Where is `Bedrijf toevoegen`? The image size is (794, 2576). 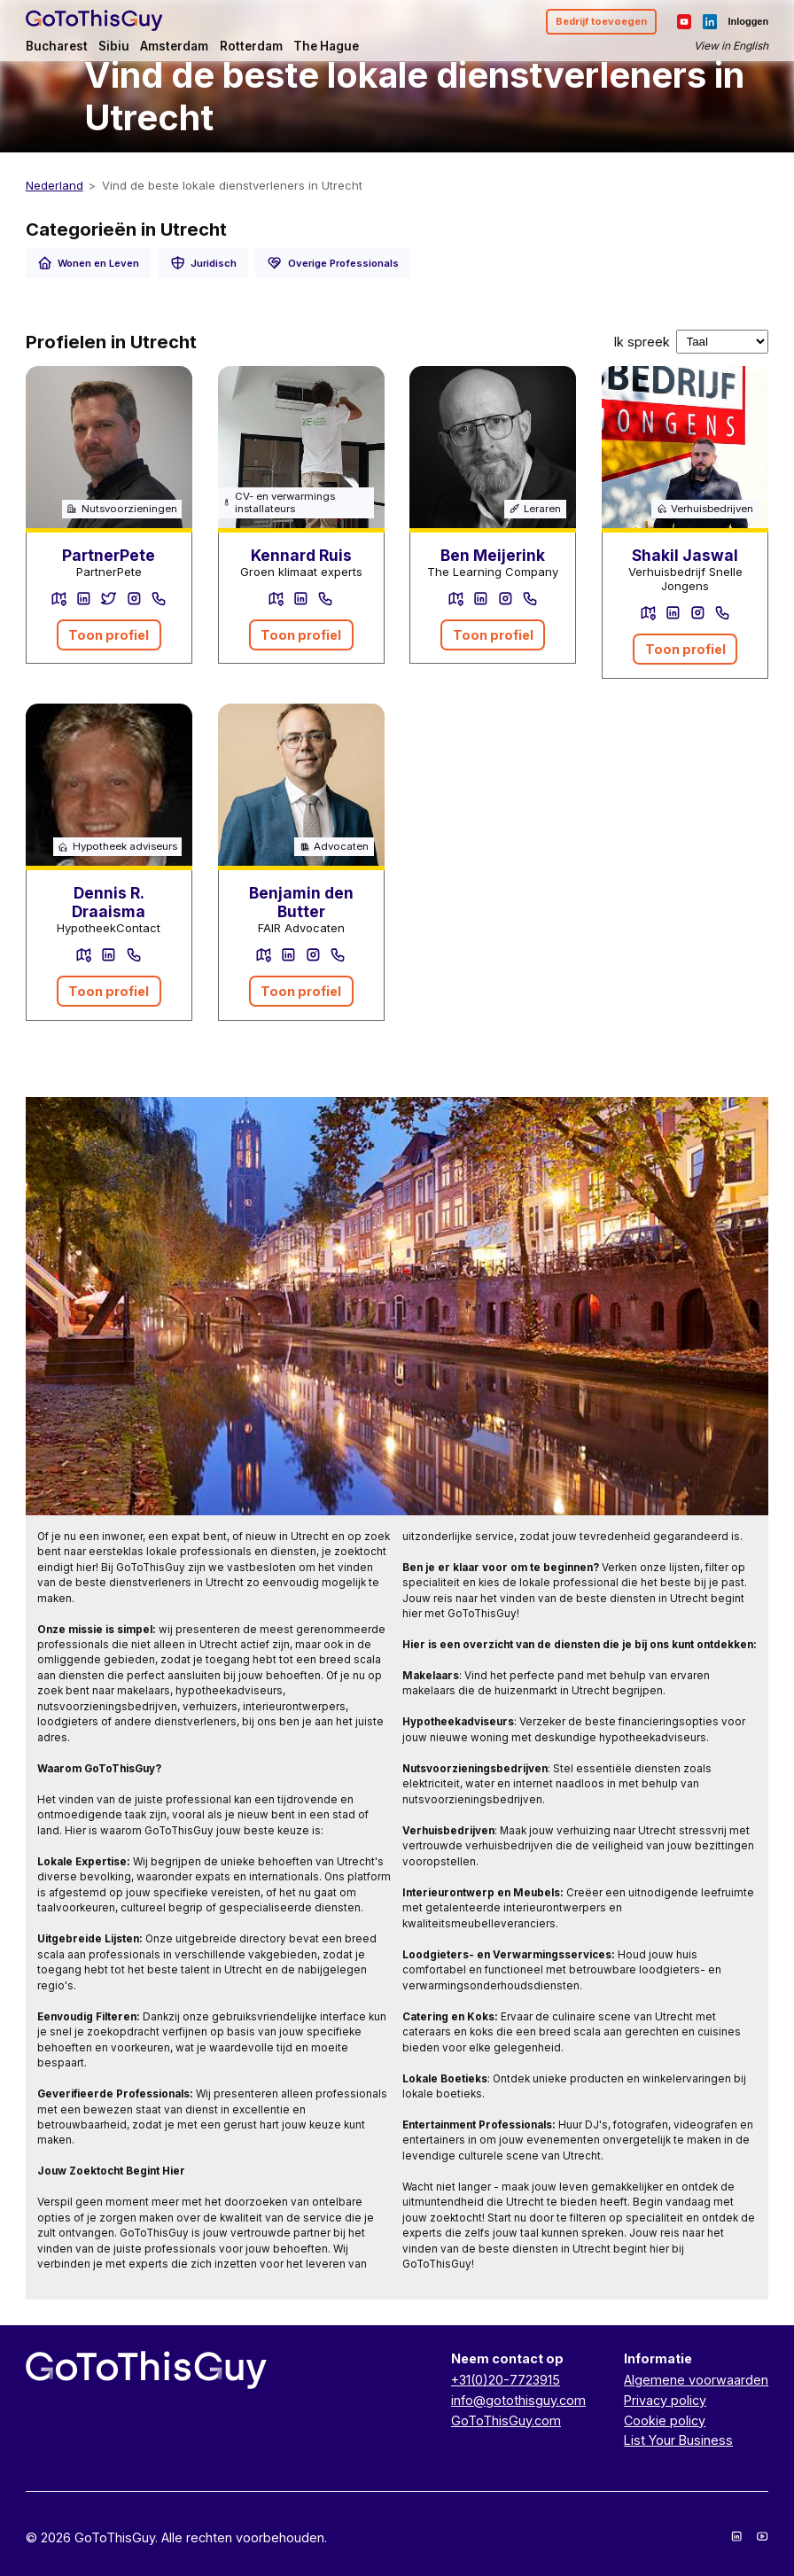 Bedrijf toevoegen is located at coordinates (601, 21).